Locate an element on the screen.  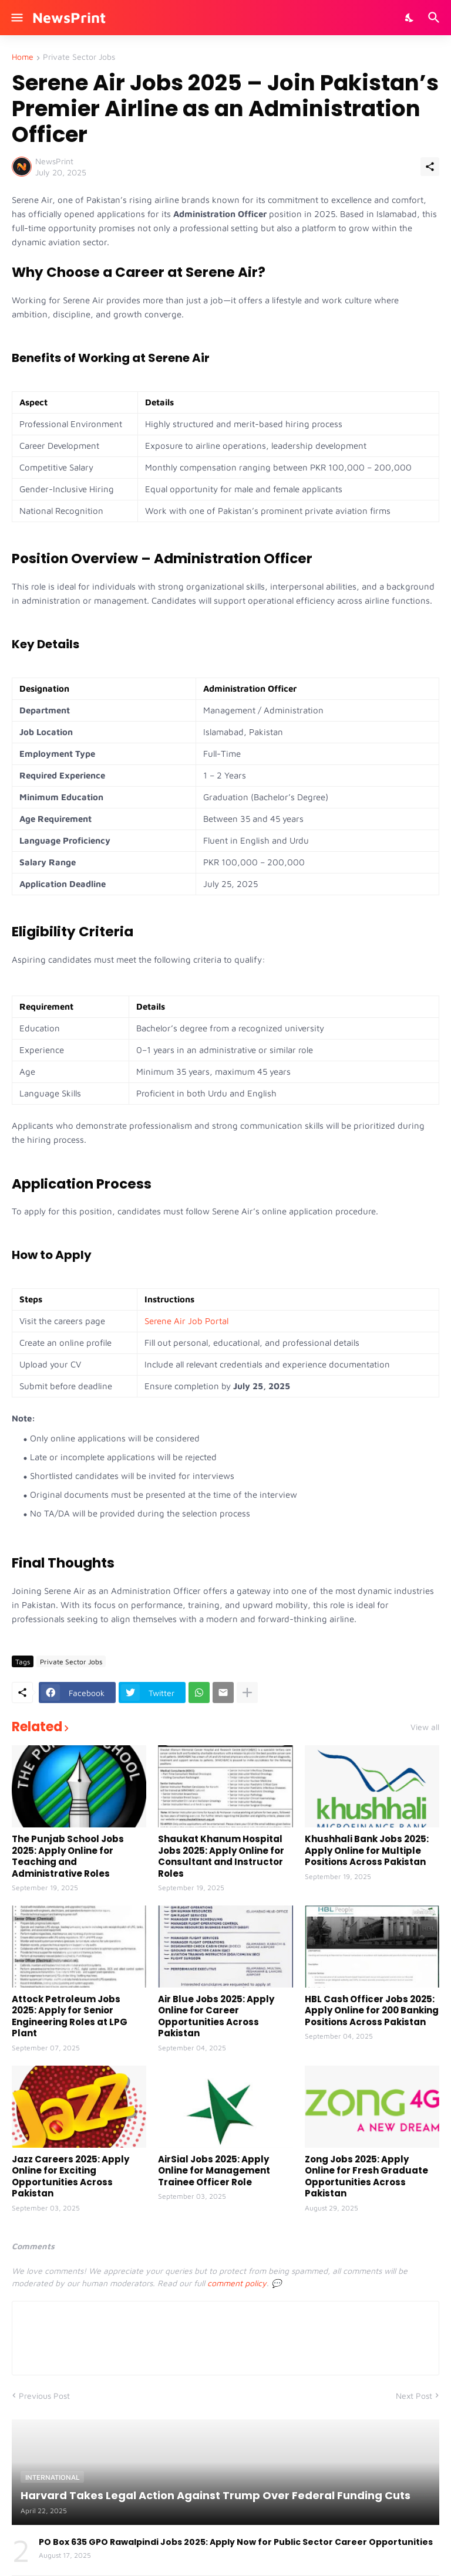
Shaukat Khanum Hospital Jobs 2025: Apply Online for Consultant and Instructor Roles is located at coordinates (221, 1856).